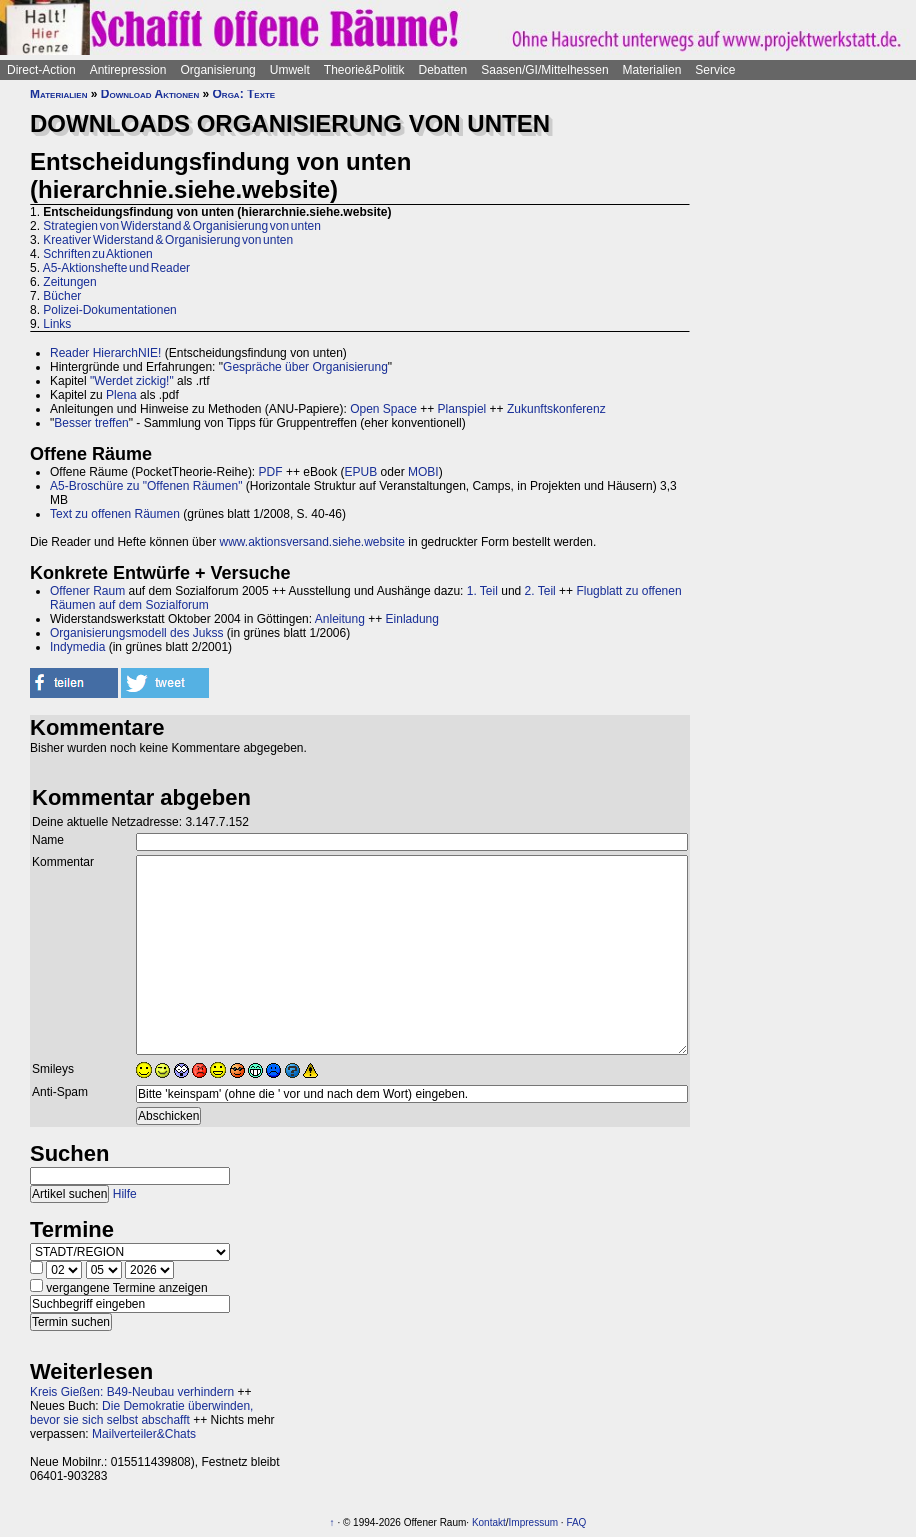 This screenshot has height=1537, width=916. What do you see at coordinates (340, 619) in the screenshot?
I see `Anleitung` at bounding box center [340, 619].